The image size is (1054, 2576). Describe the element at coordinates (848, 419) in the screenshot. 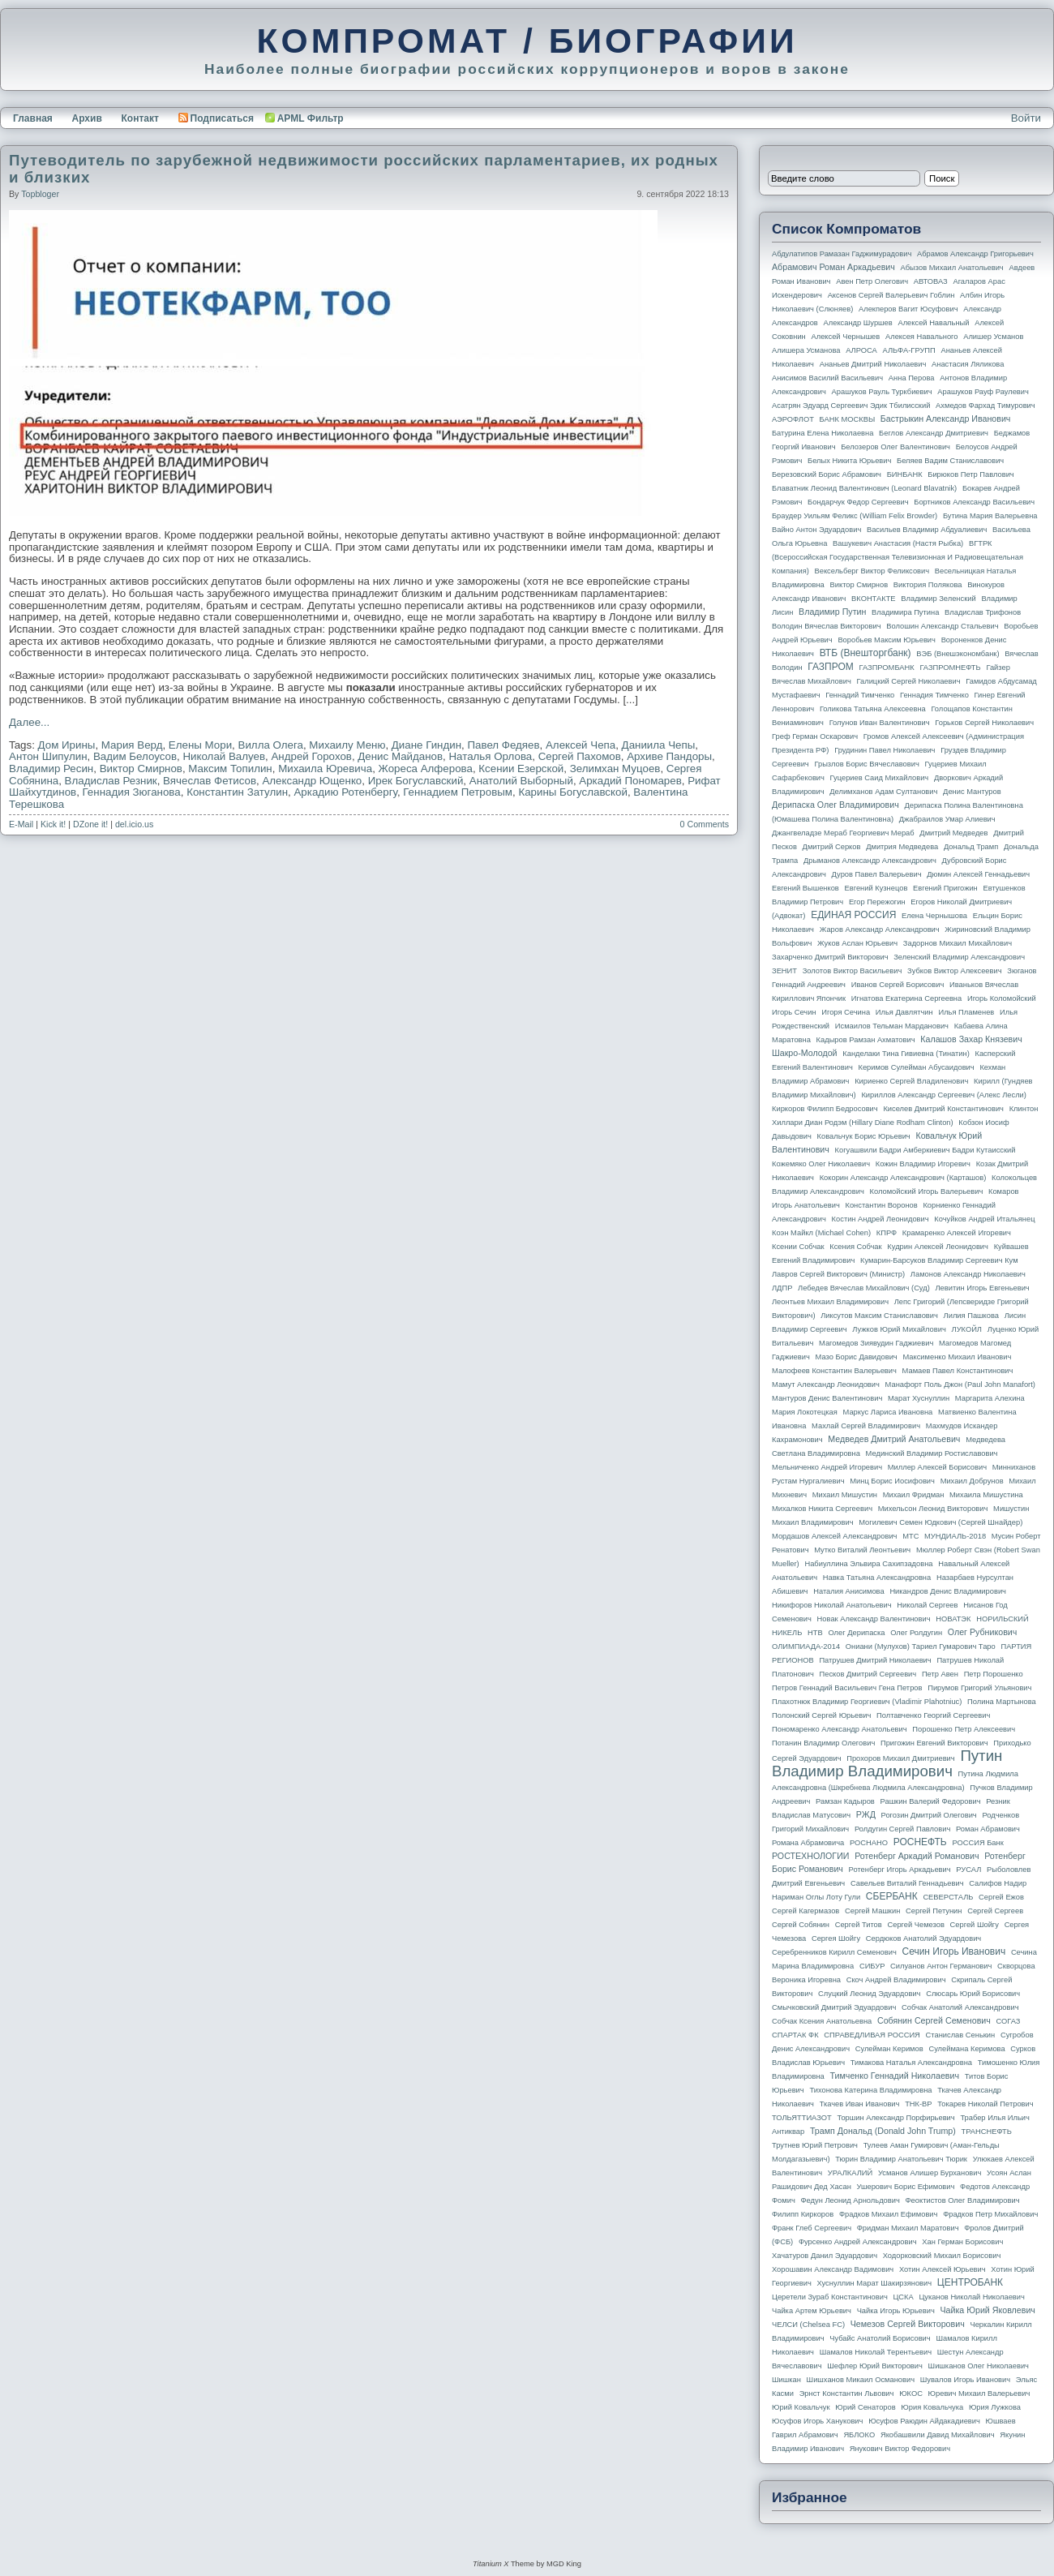

I see `БАНК МОСКВЫ` at that location.